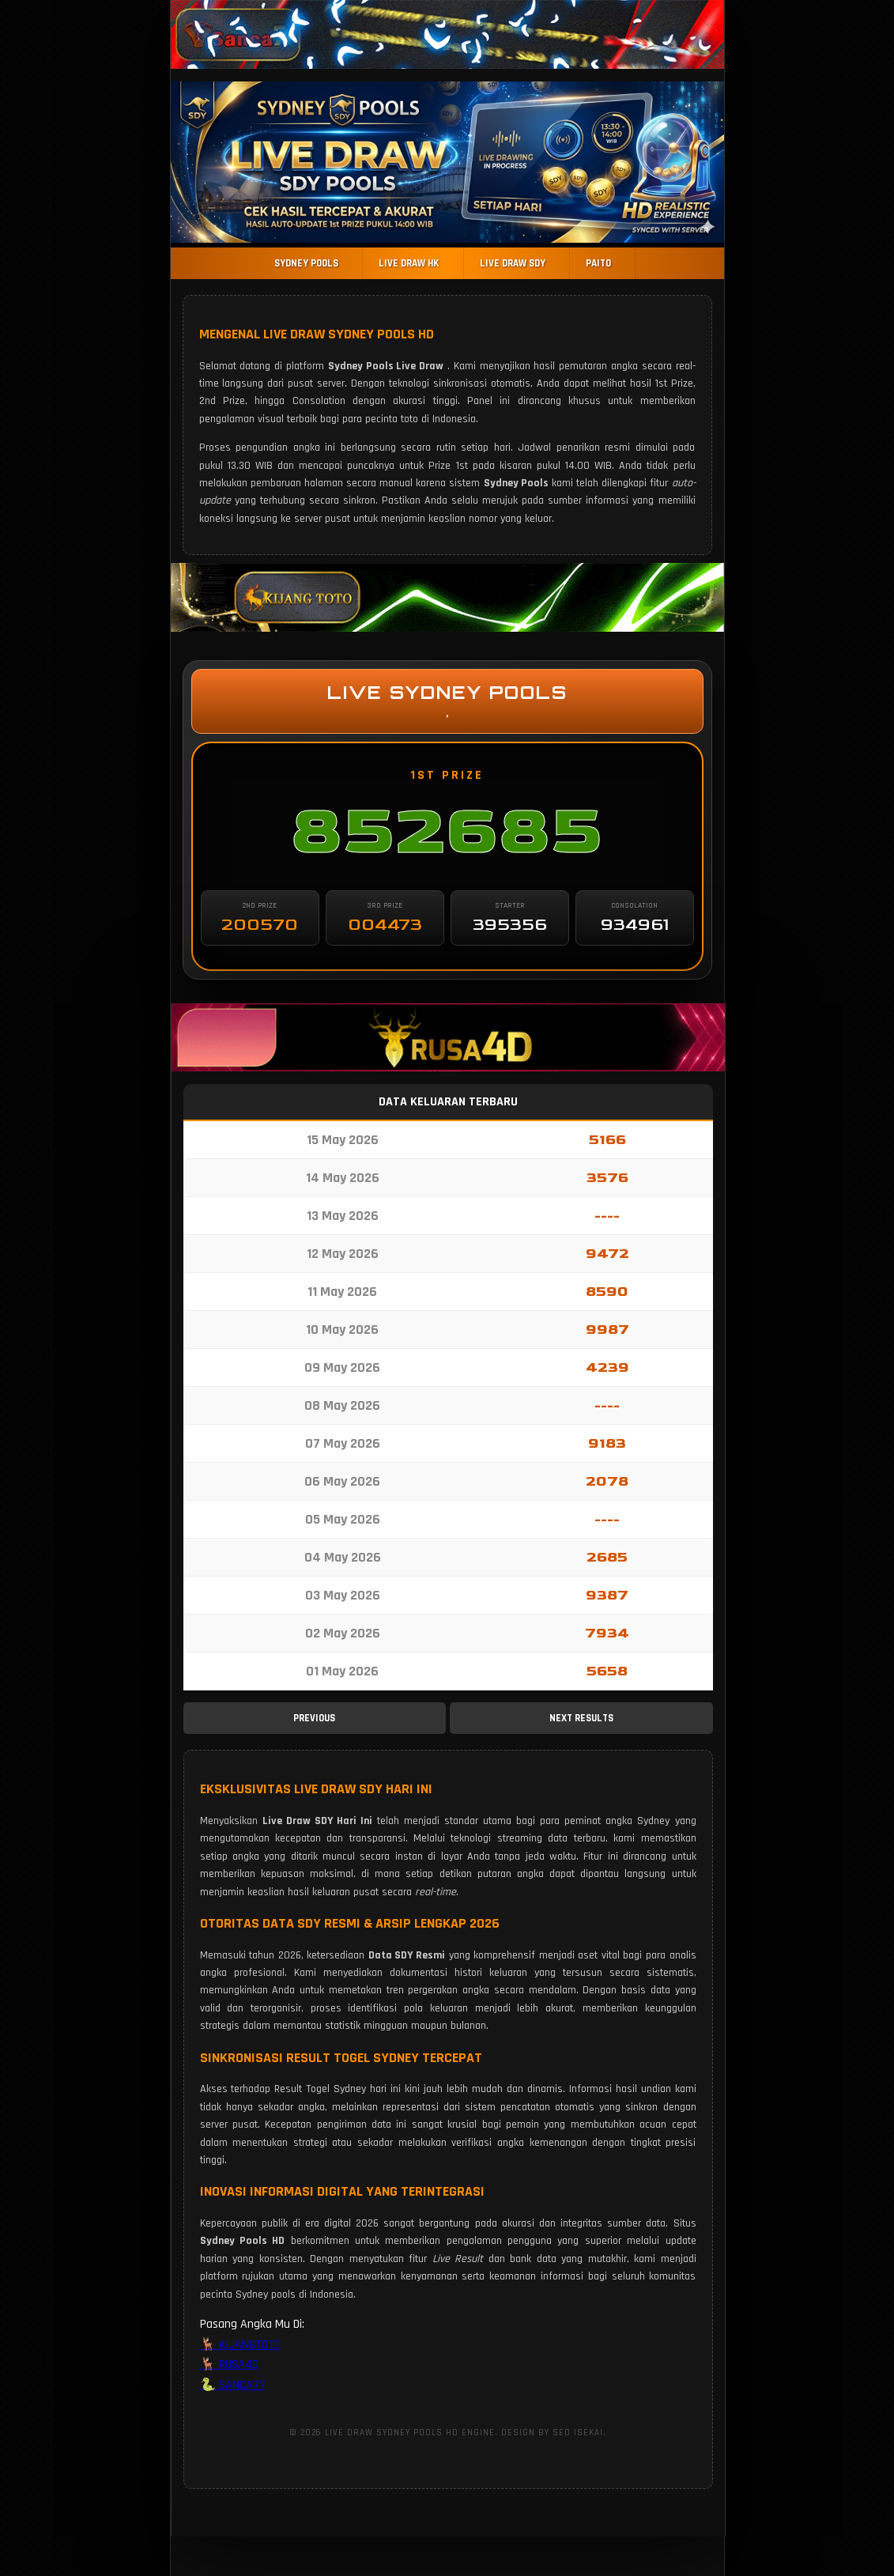 The width and height of the screenshot is (894, 2576). Describe the element at coordinates (323, 263) in the screenshot. I see `SYDNEY POOLS` at that location.